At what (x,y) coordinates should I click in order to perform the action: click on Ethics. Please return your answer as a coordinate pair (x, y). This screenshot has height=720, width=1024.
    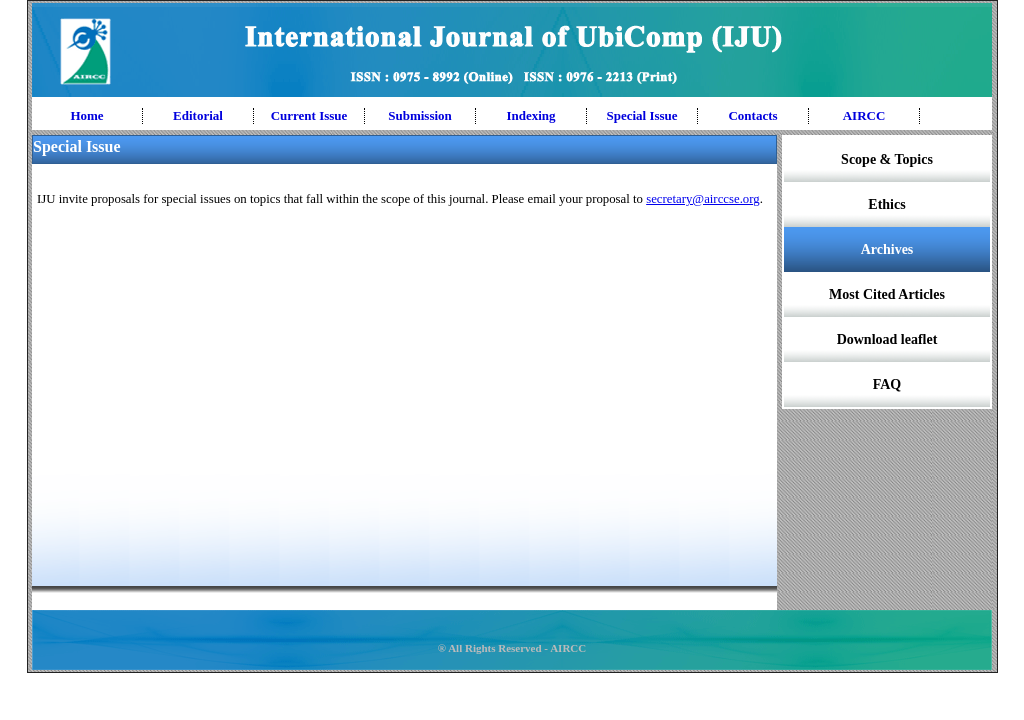
    Looking at the image, I should click on (886, 204).